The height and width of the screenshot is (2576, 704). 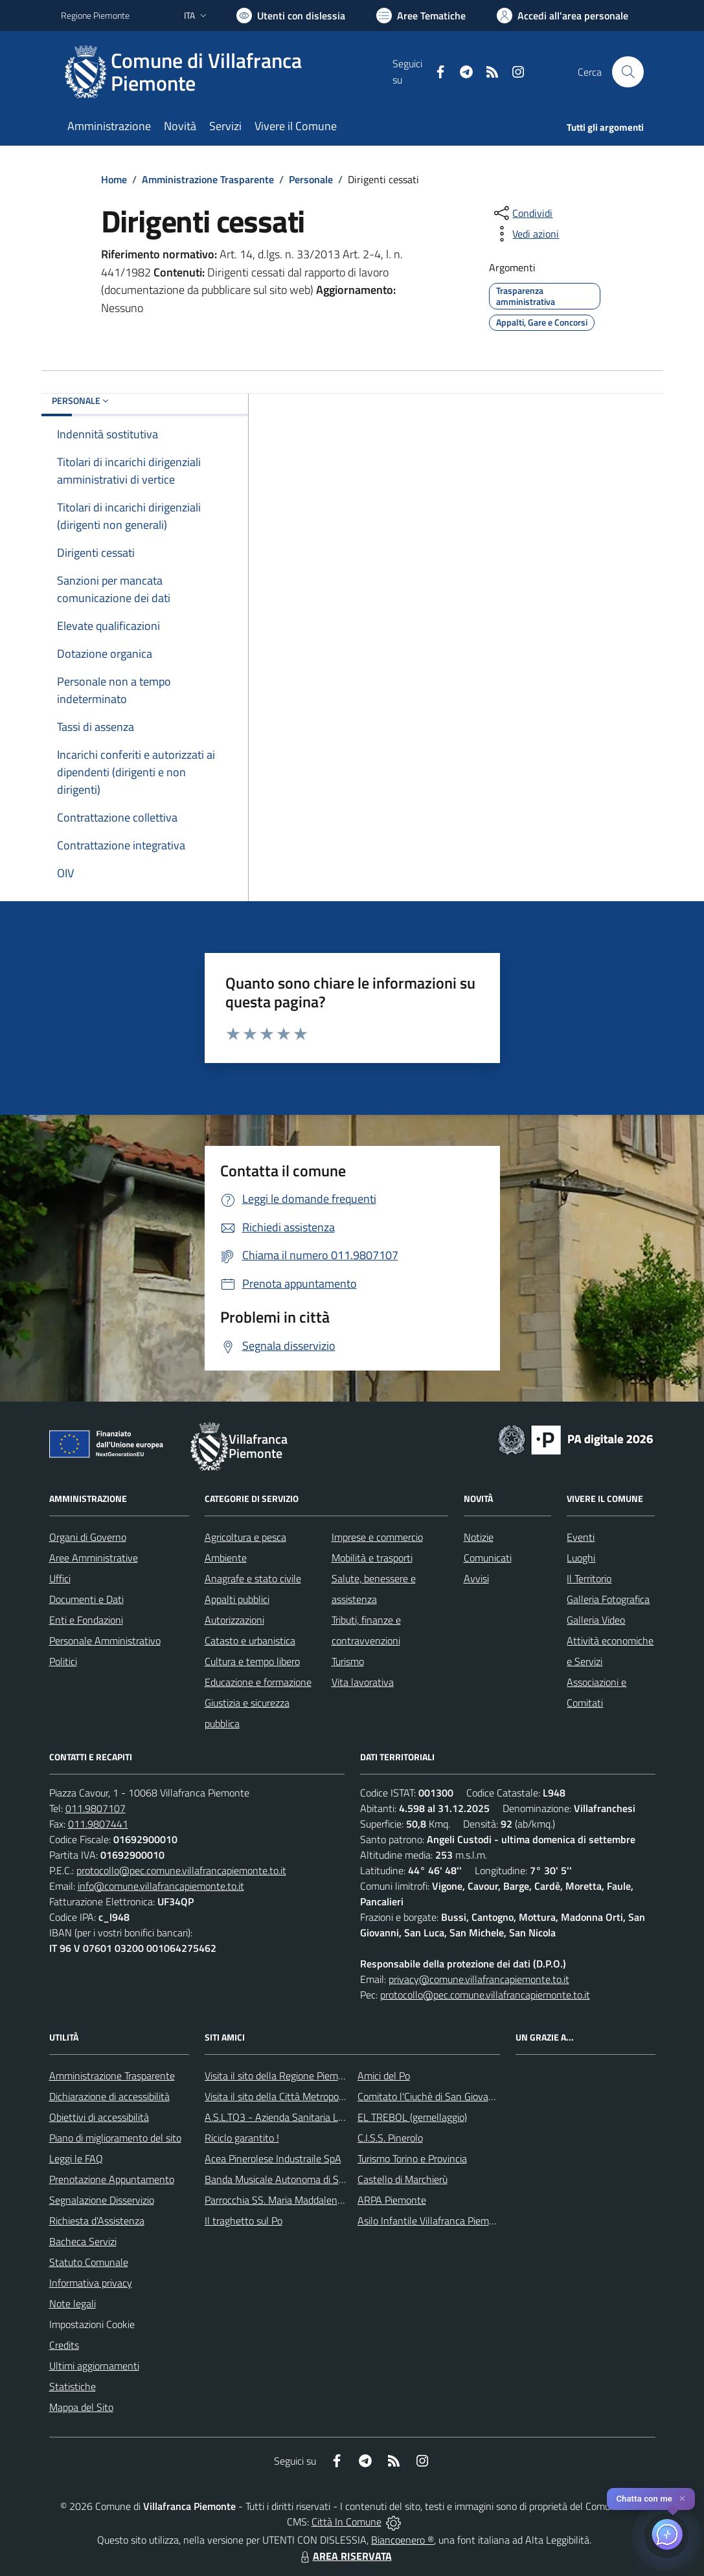 I want to click on A.S.L.TO3 - Azienda Sanitaria Locale di Collegno e Pinerolo, so click(x=330, y=2117).